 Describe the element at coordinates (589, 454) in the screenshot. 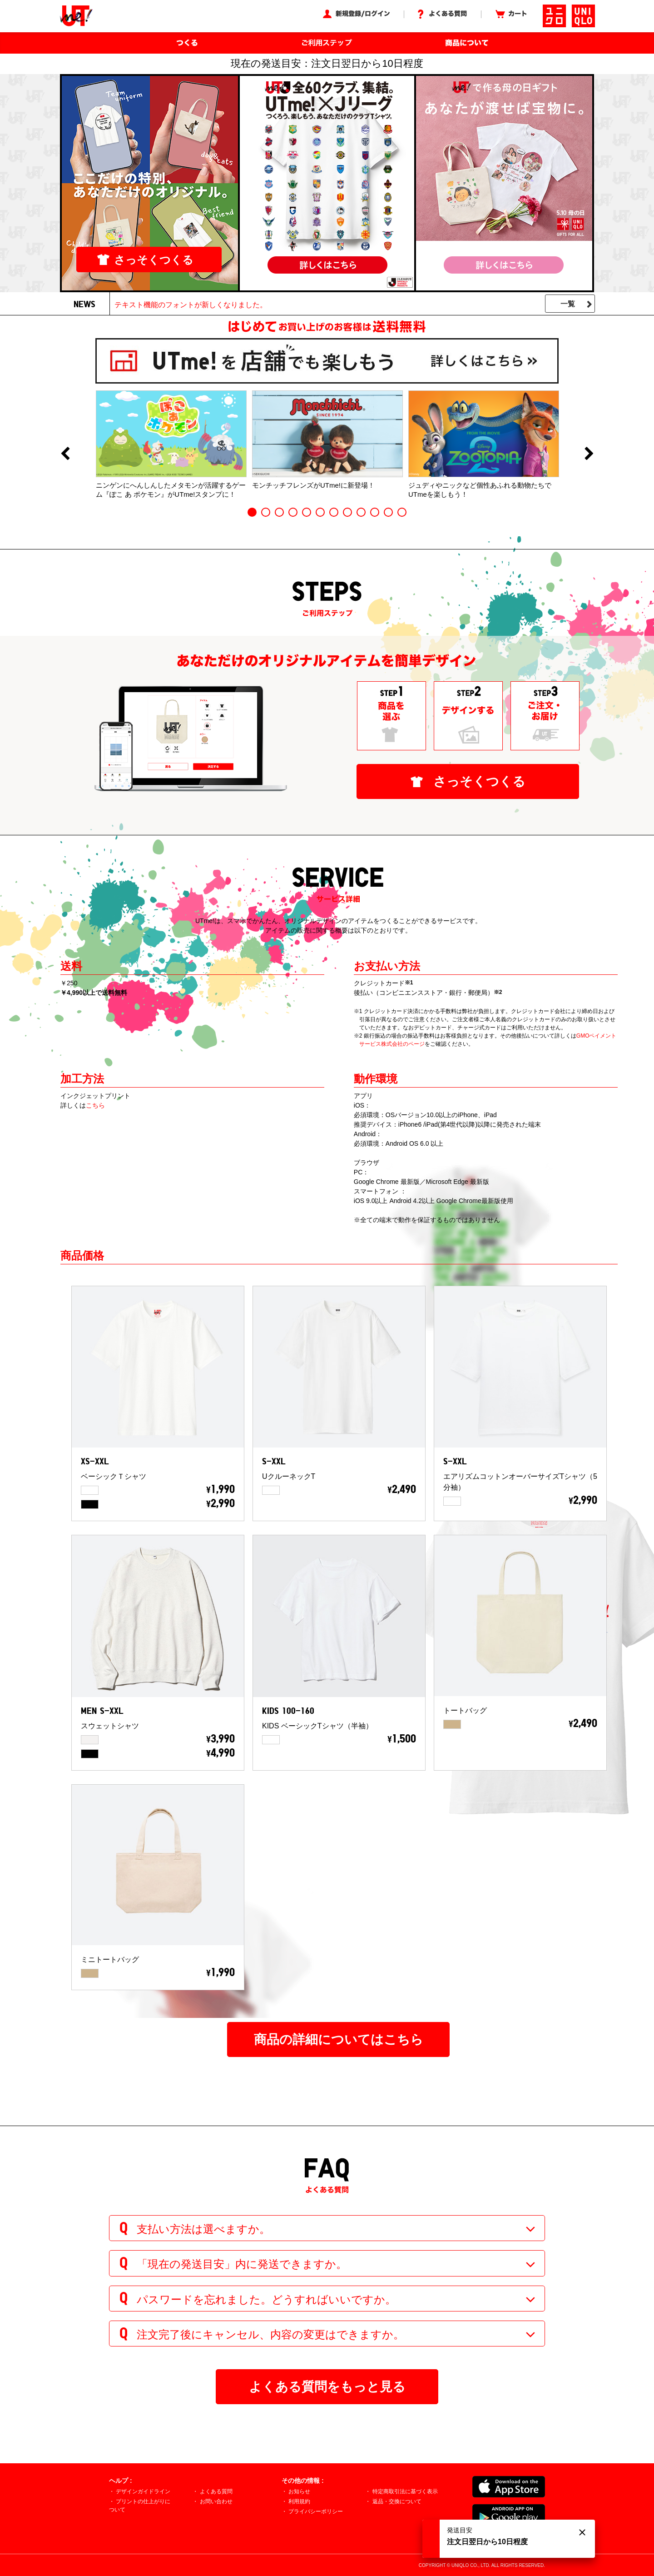

I see `Next [button]` at that location.